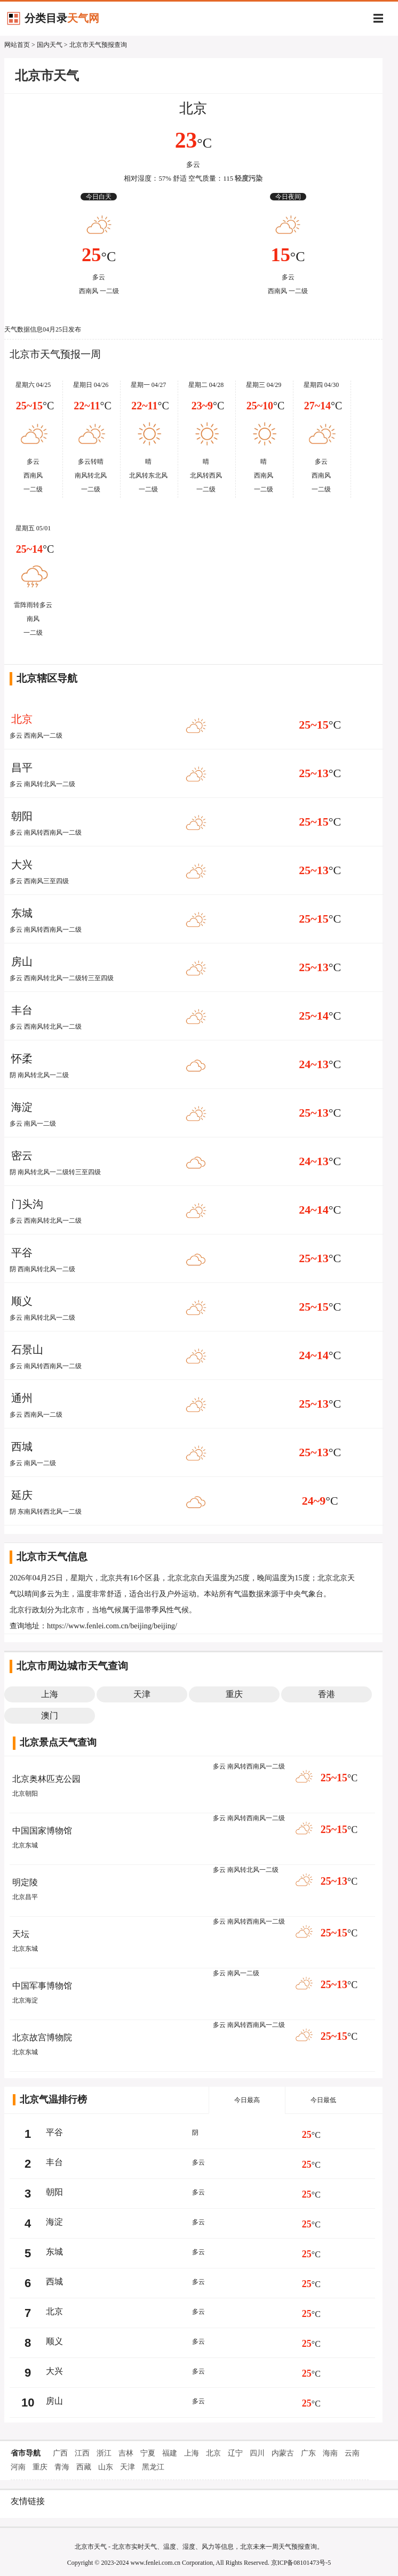 Image resolution: width=398 pixels, height=2576 pixels. I want to click on 东城, so click(22, 913).